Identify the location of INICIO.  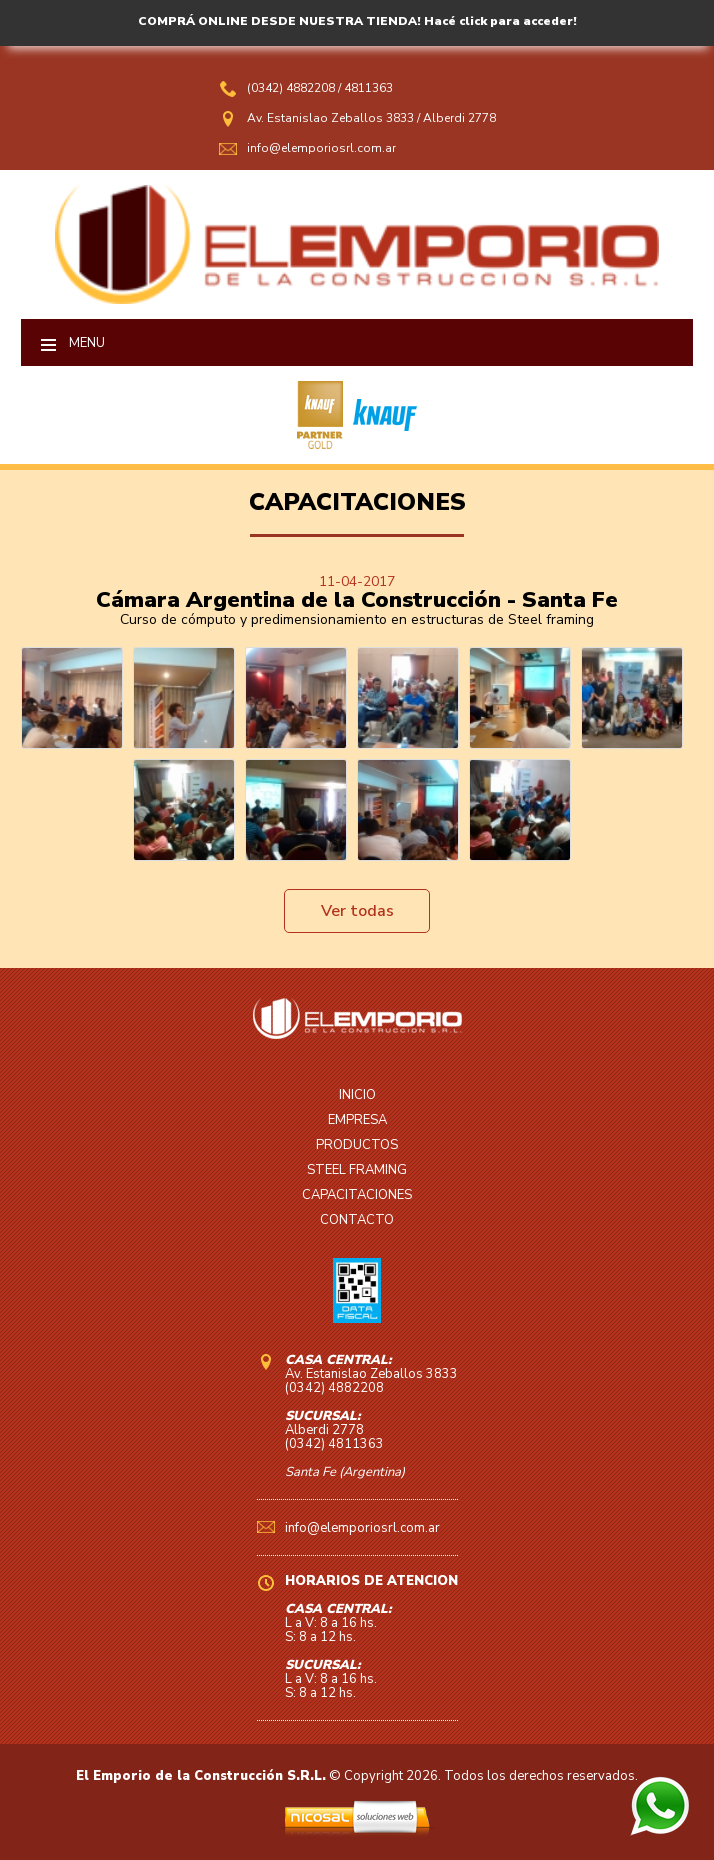
(357, 1095).